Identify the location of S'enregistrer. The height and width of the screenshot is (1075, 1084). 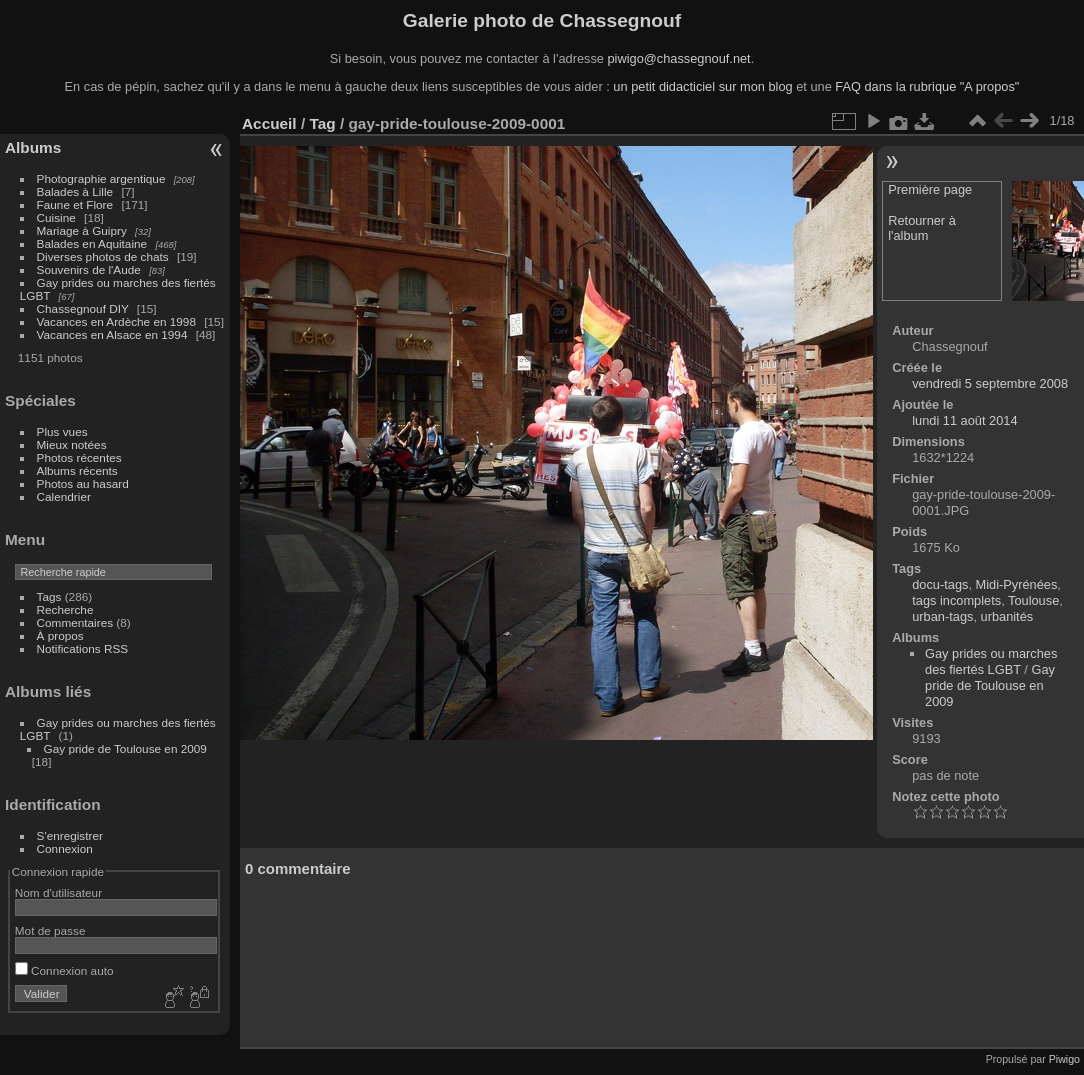
(70, 835).